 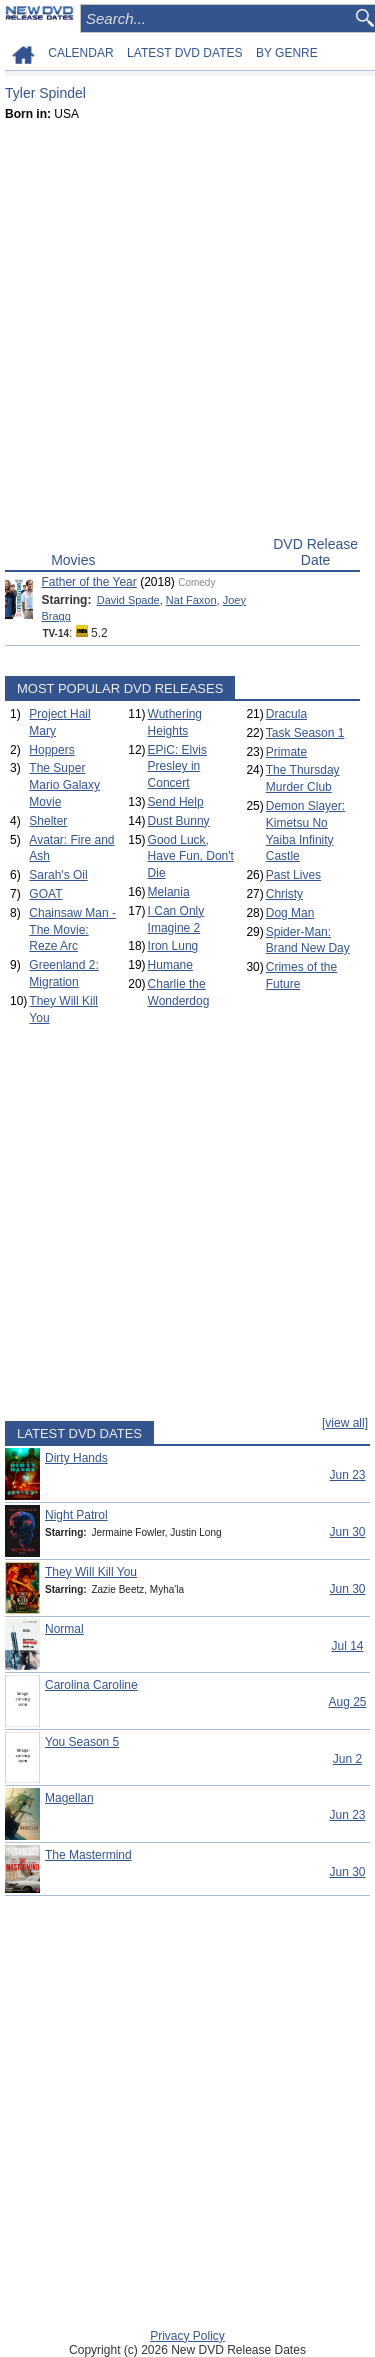 I want to click on Send Help, so click(x=176, y=802).